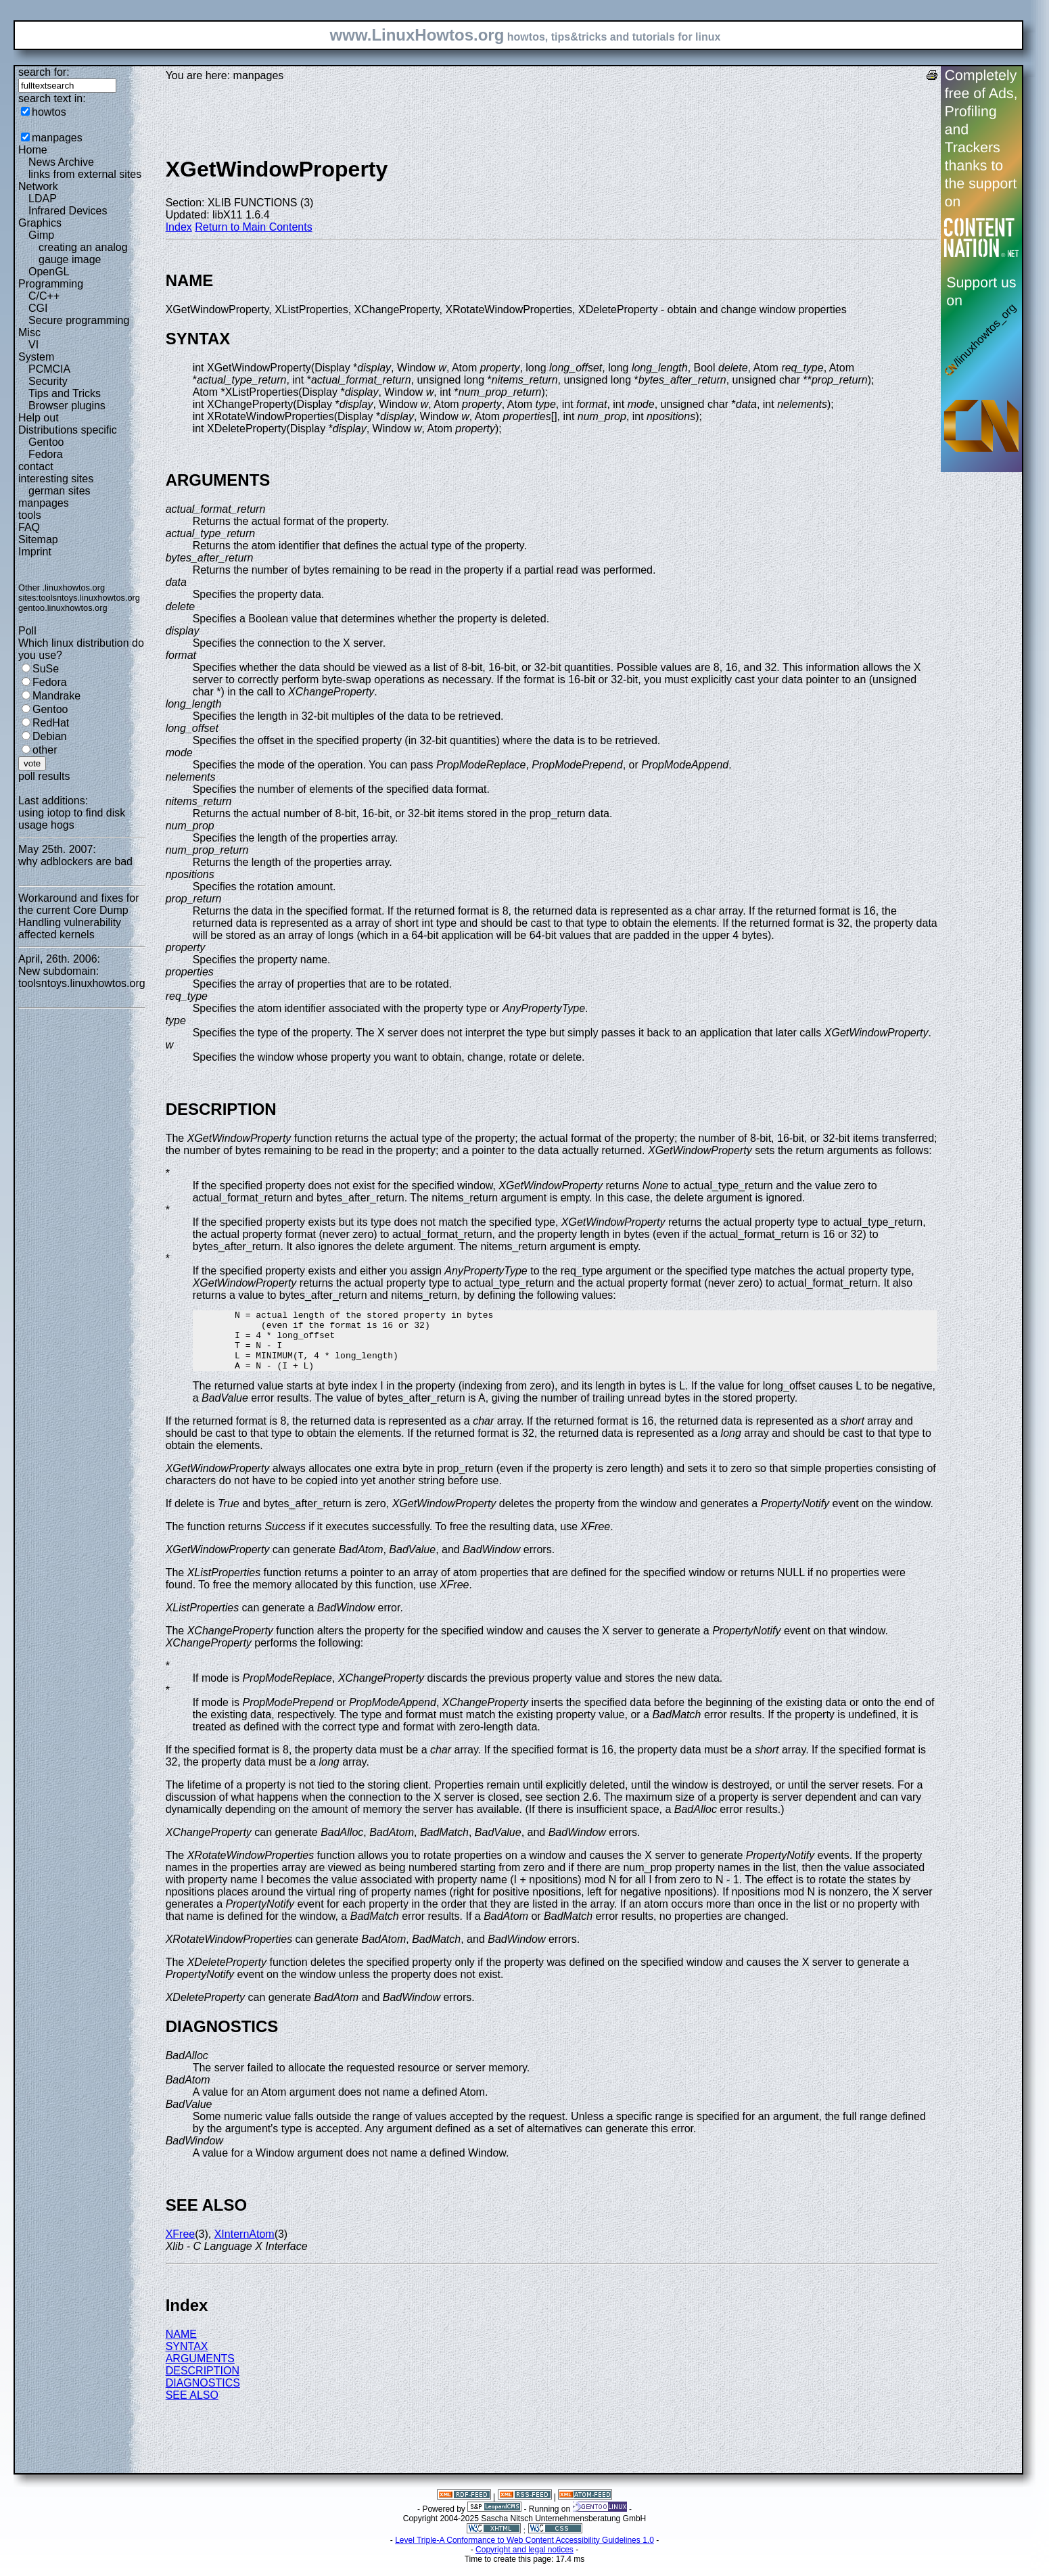  Describe the element at coordinates (57, 137) in the screenshot. I see `manpages` at that location.